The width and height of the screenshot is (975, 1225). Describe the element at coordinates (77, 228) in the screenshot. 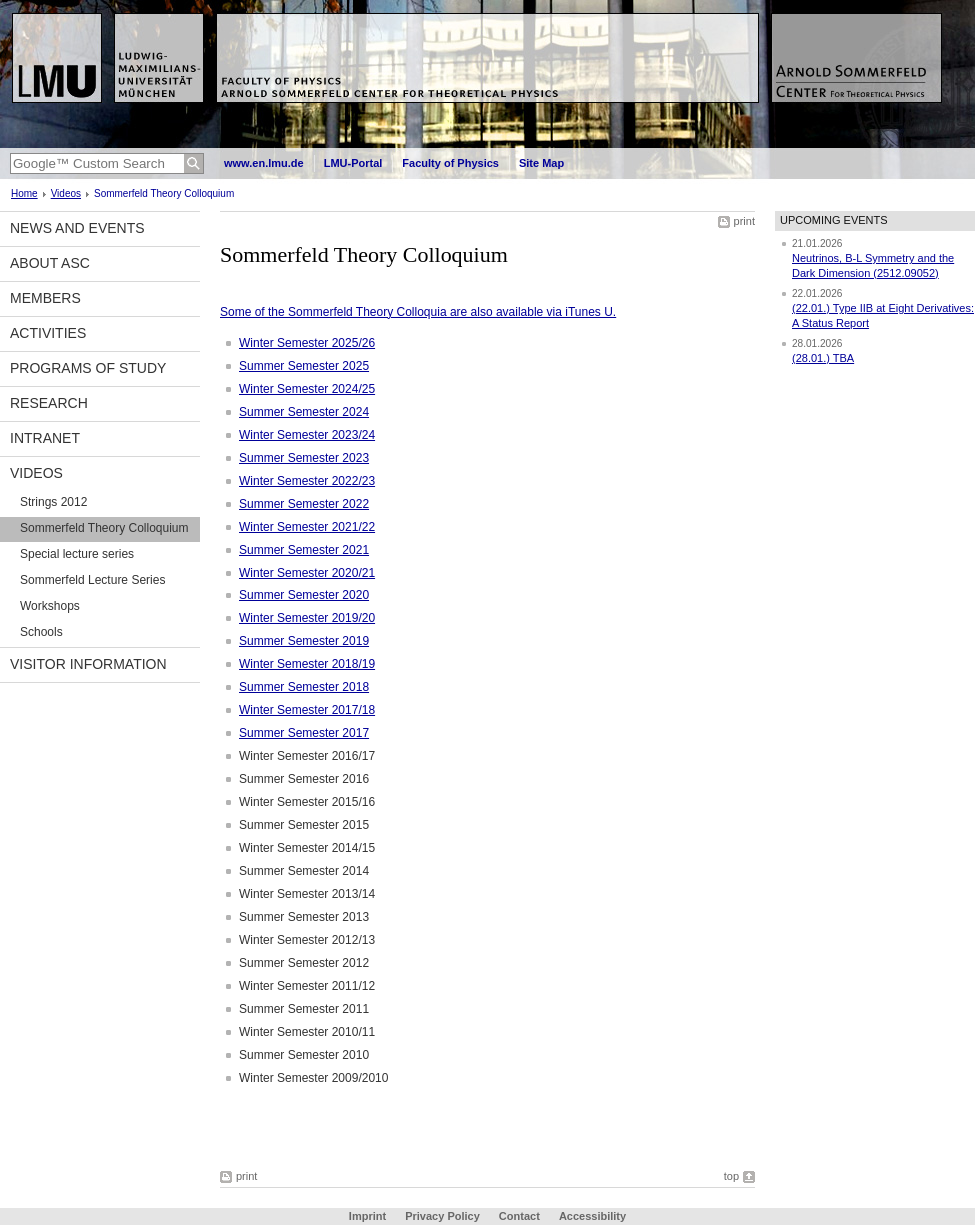

I see `News and Events` at that location.